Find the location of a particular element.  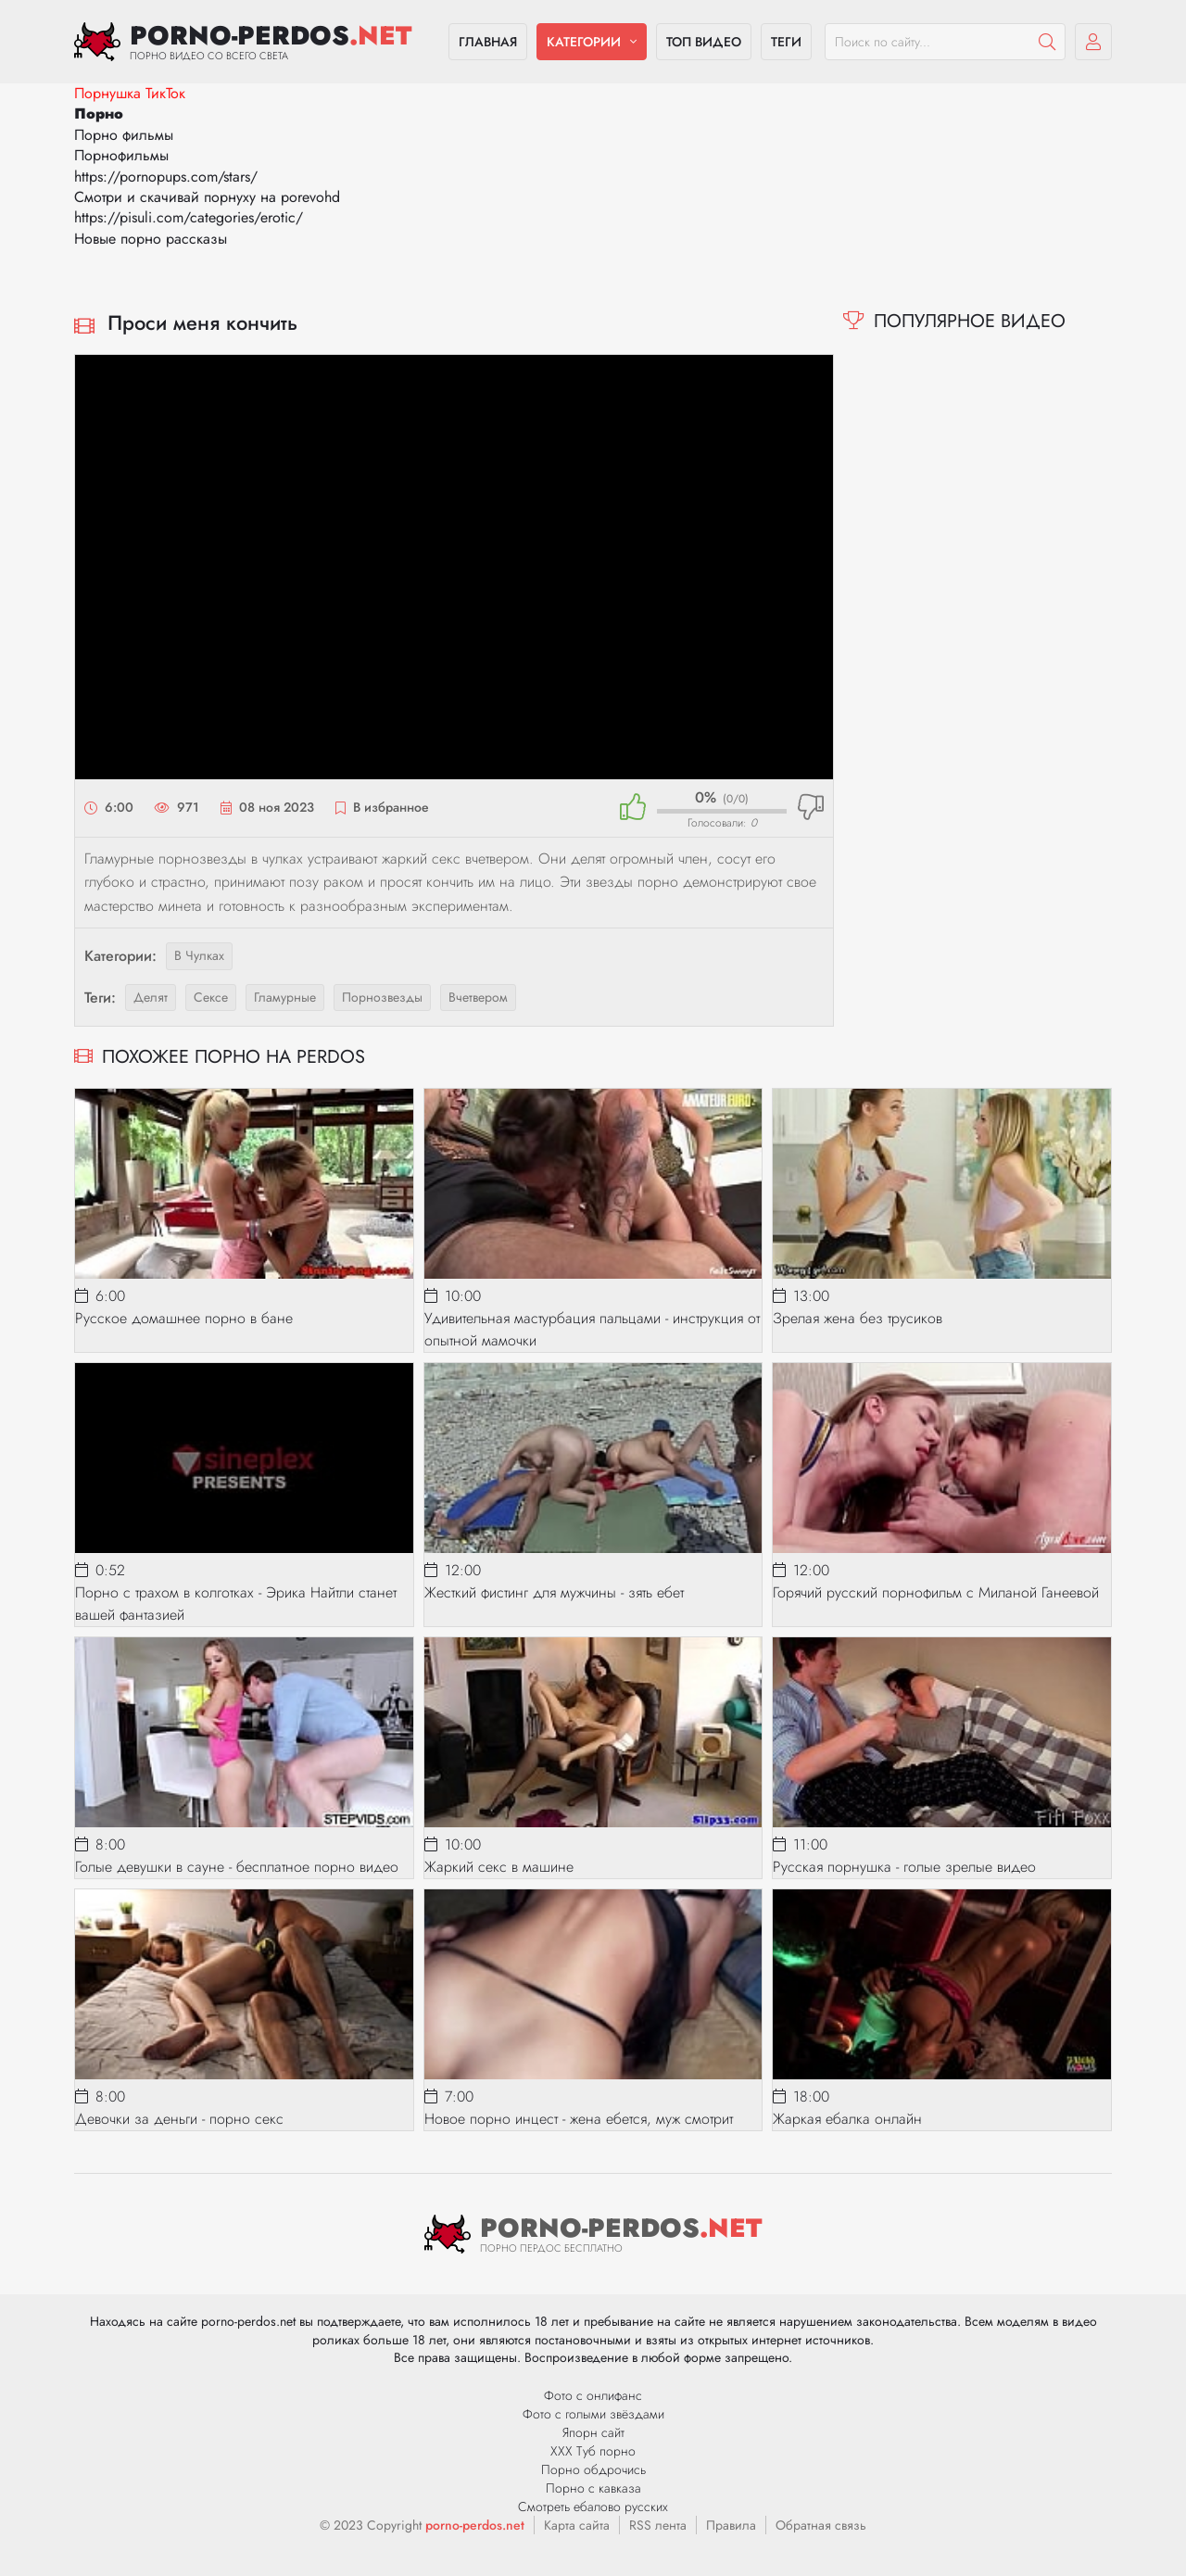

делят is located at coordinates (150, 997).